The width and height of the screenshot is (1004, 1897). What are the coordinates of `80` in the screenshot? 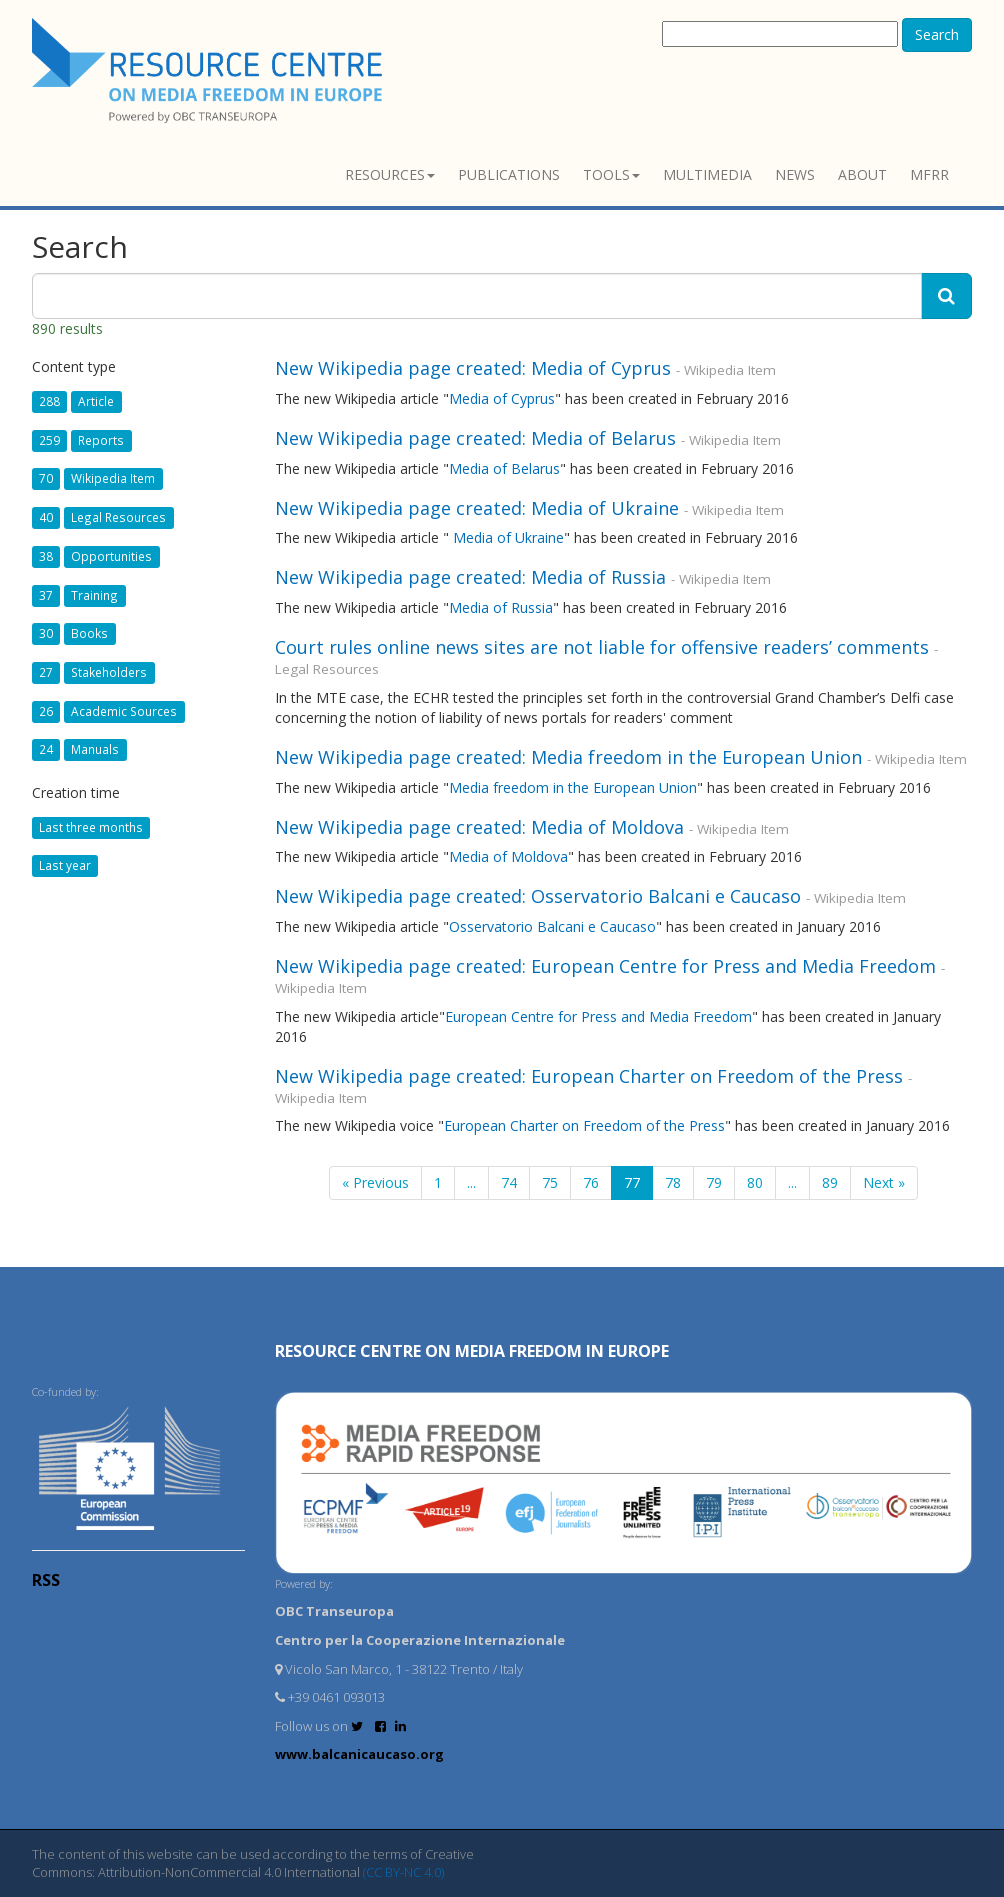 It's located at (755, 1182).